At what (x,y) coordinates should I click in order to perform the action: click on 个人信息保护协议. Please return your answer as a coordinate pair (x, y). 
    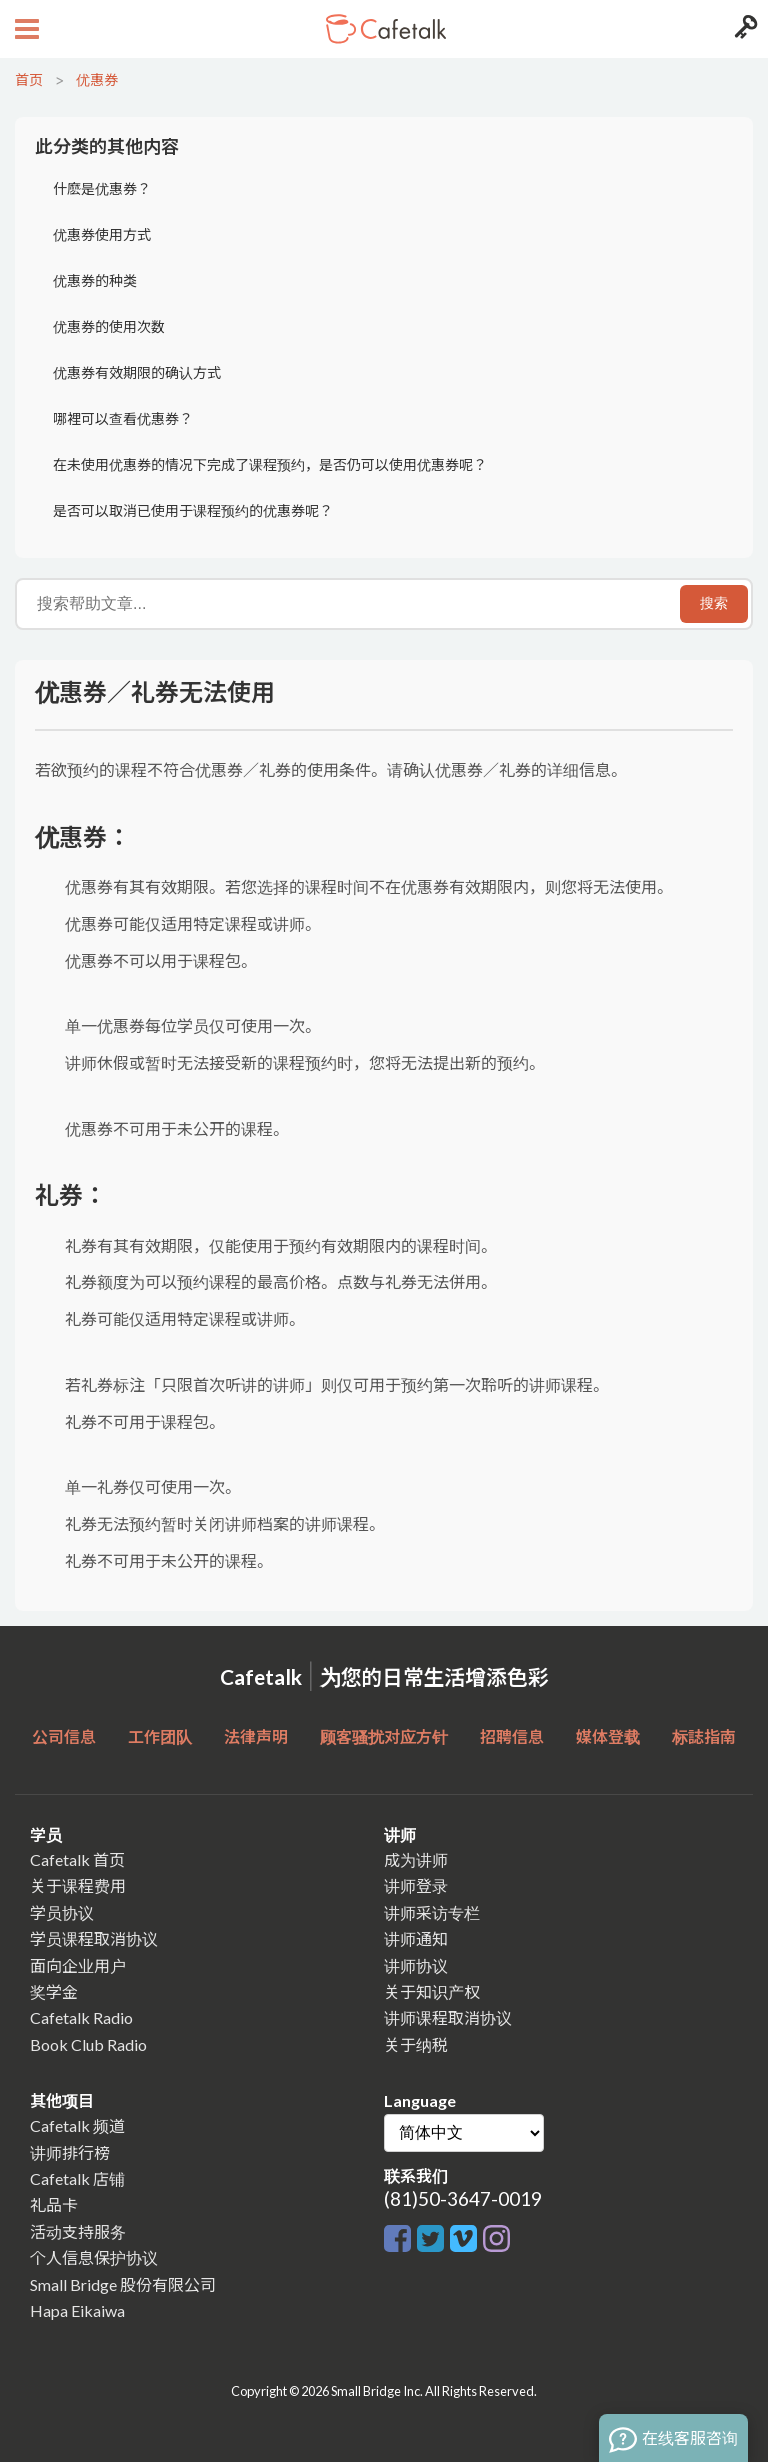
    Looking at the image, I should click on (94, 2257).